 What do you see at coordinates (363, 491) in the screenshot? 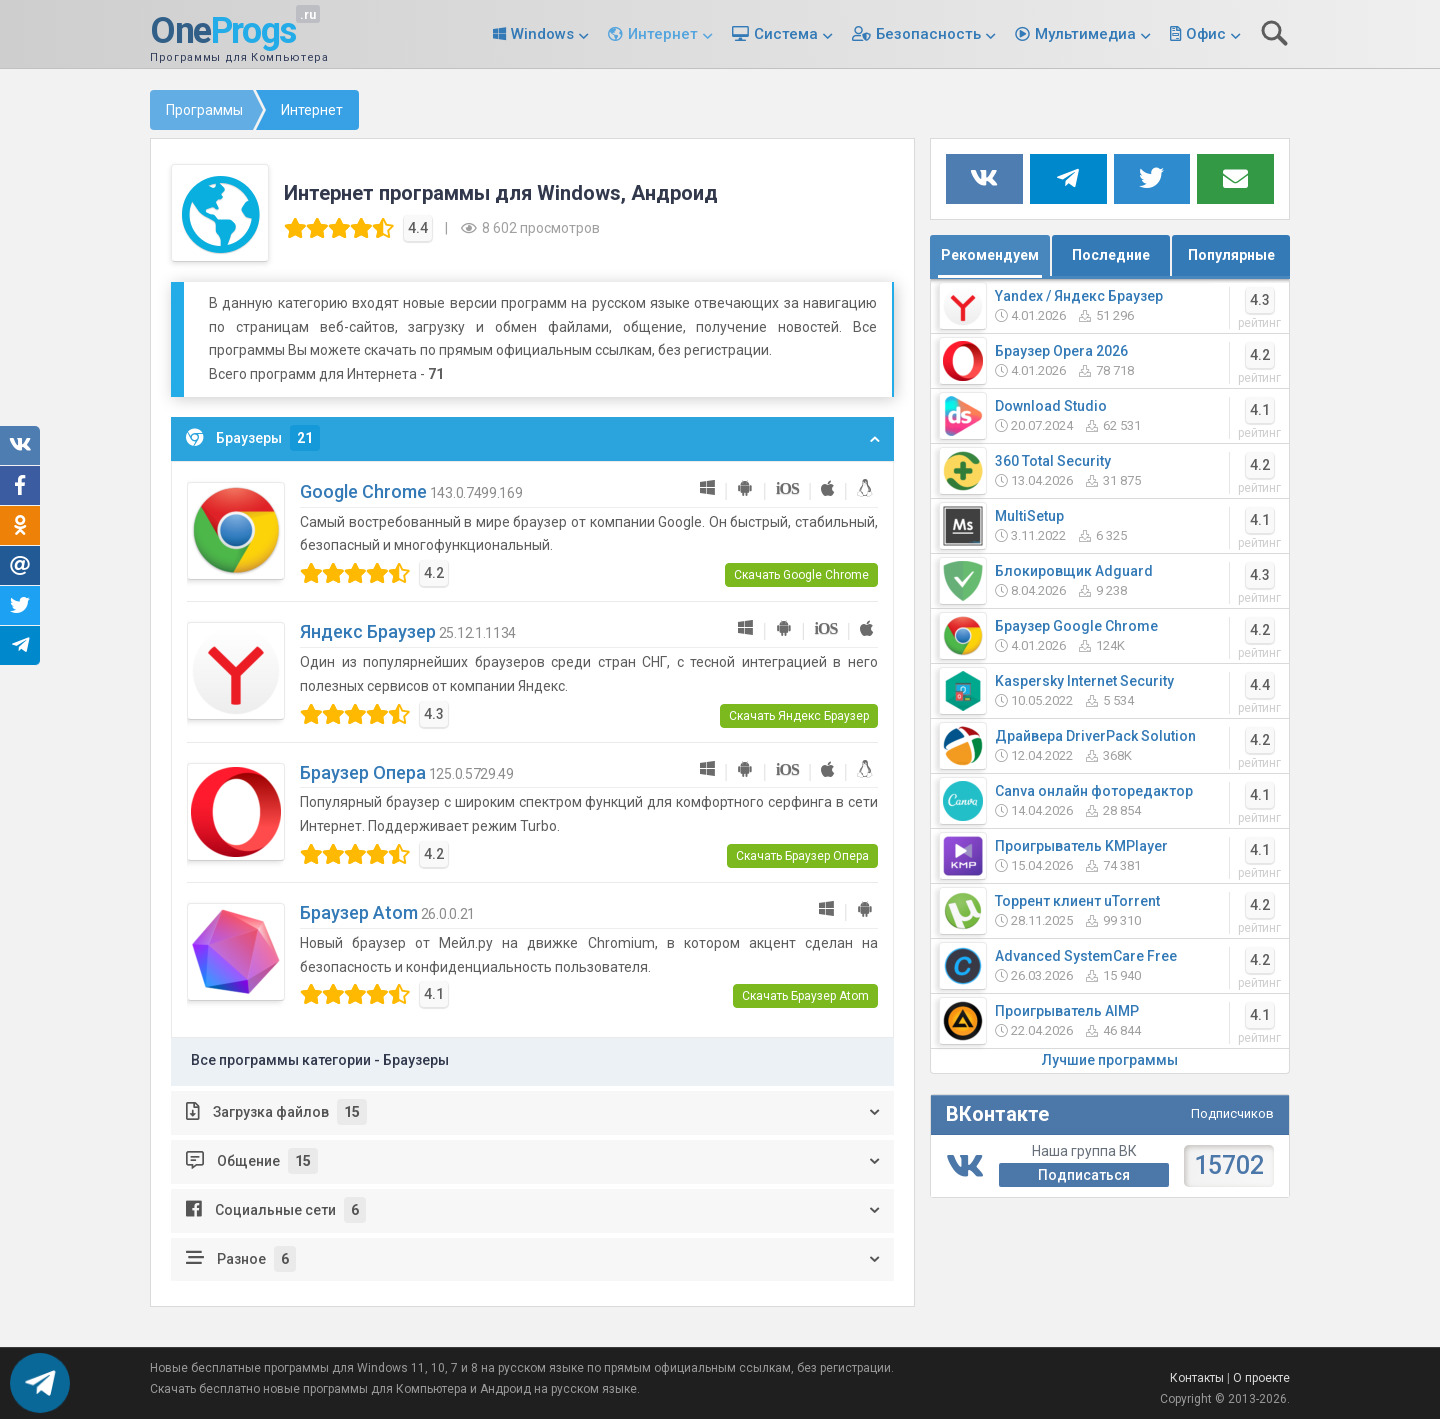
I see `Google Chrome` at bounding box center [363, 491].